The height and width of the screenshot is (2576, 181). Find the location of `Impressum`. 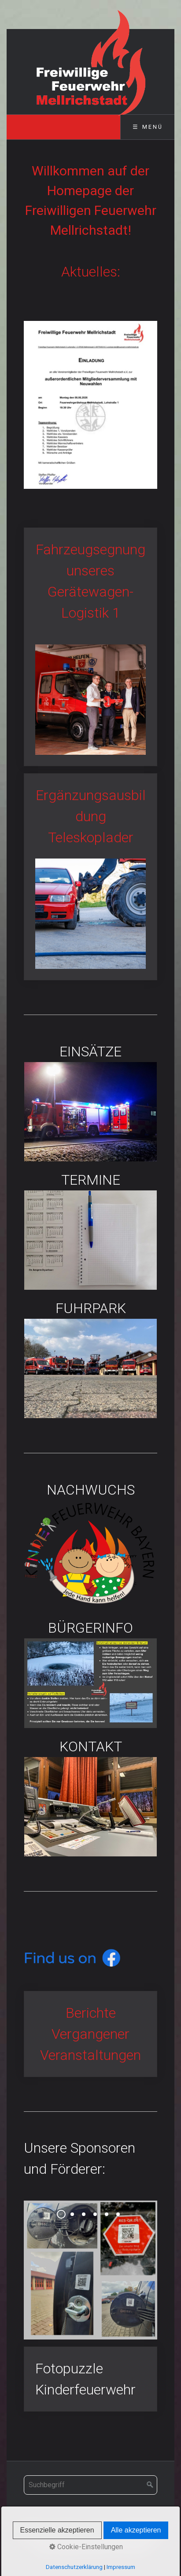

Impressum is located at coordinates (121, 2567).